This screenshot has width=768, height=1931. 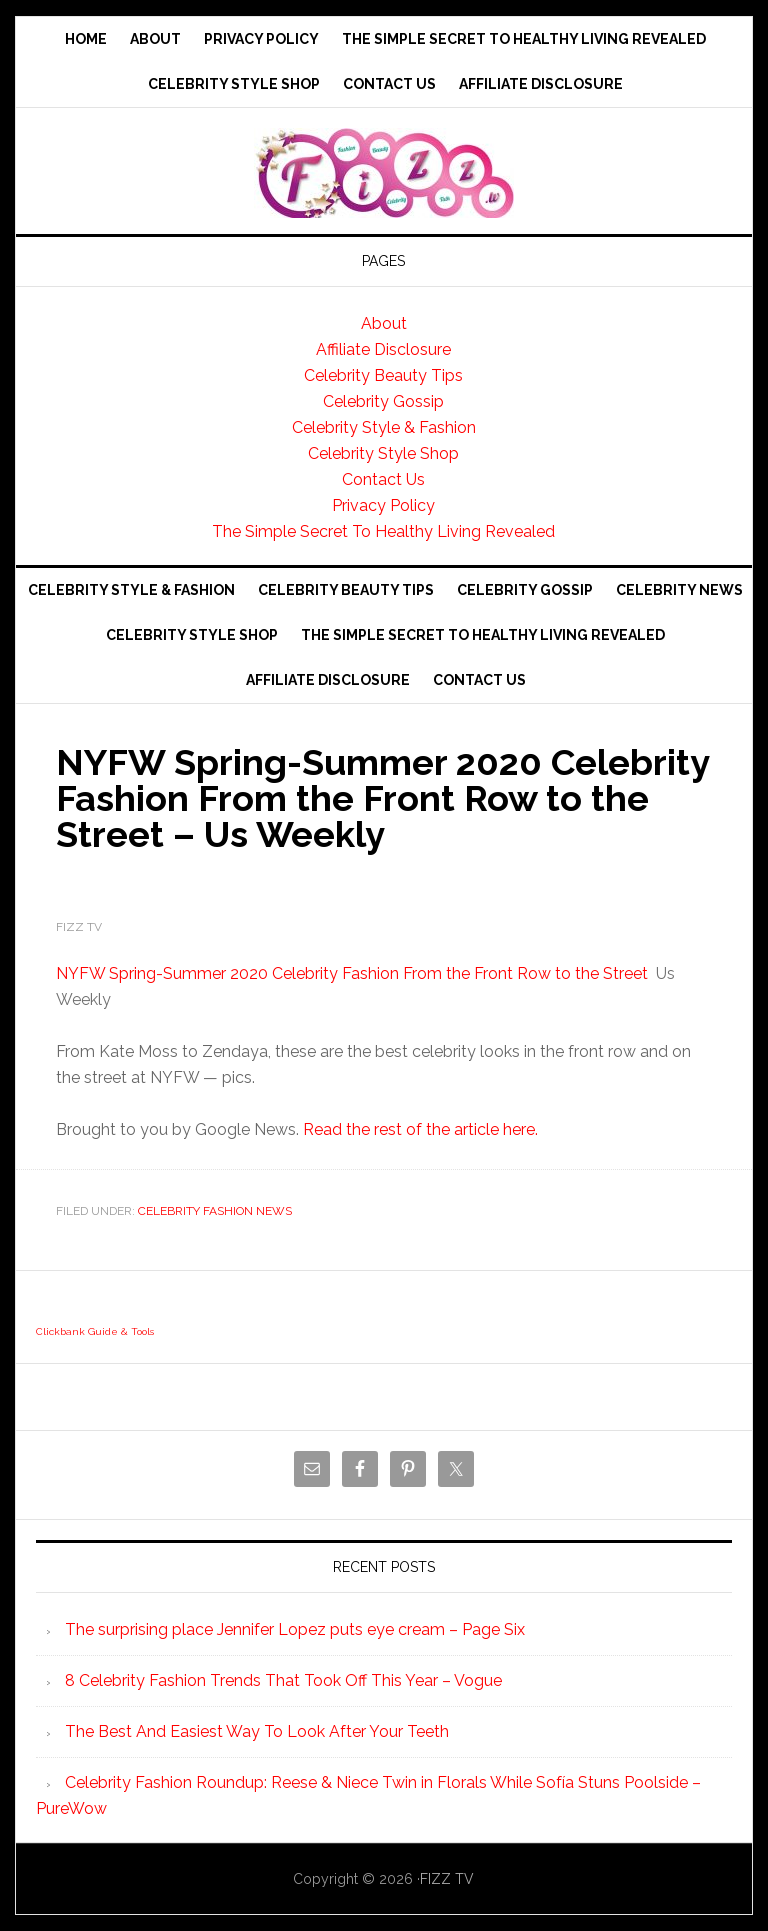 What do you see at coordinates (283, 1680) in the screenshot?
I see `8 Celebrity Fashion Trends That Took Off This Year – Vogue` at bounding box center [283, 1680].